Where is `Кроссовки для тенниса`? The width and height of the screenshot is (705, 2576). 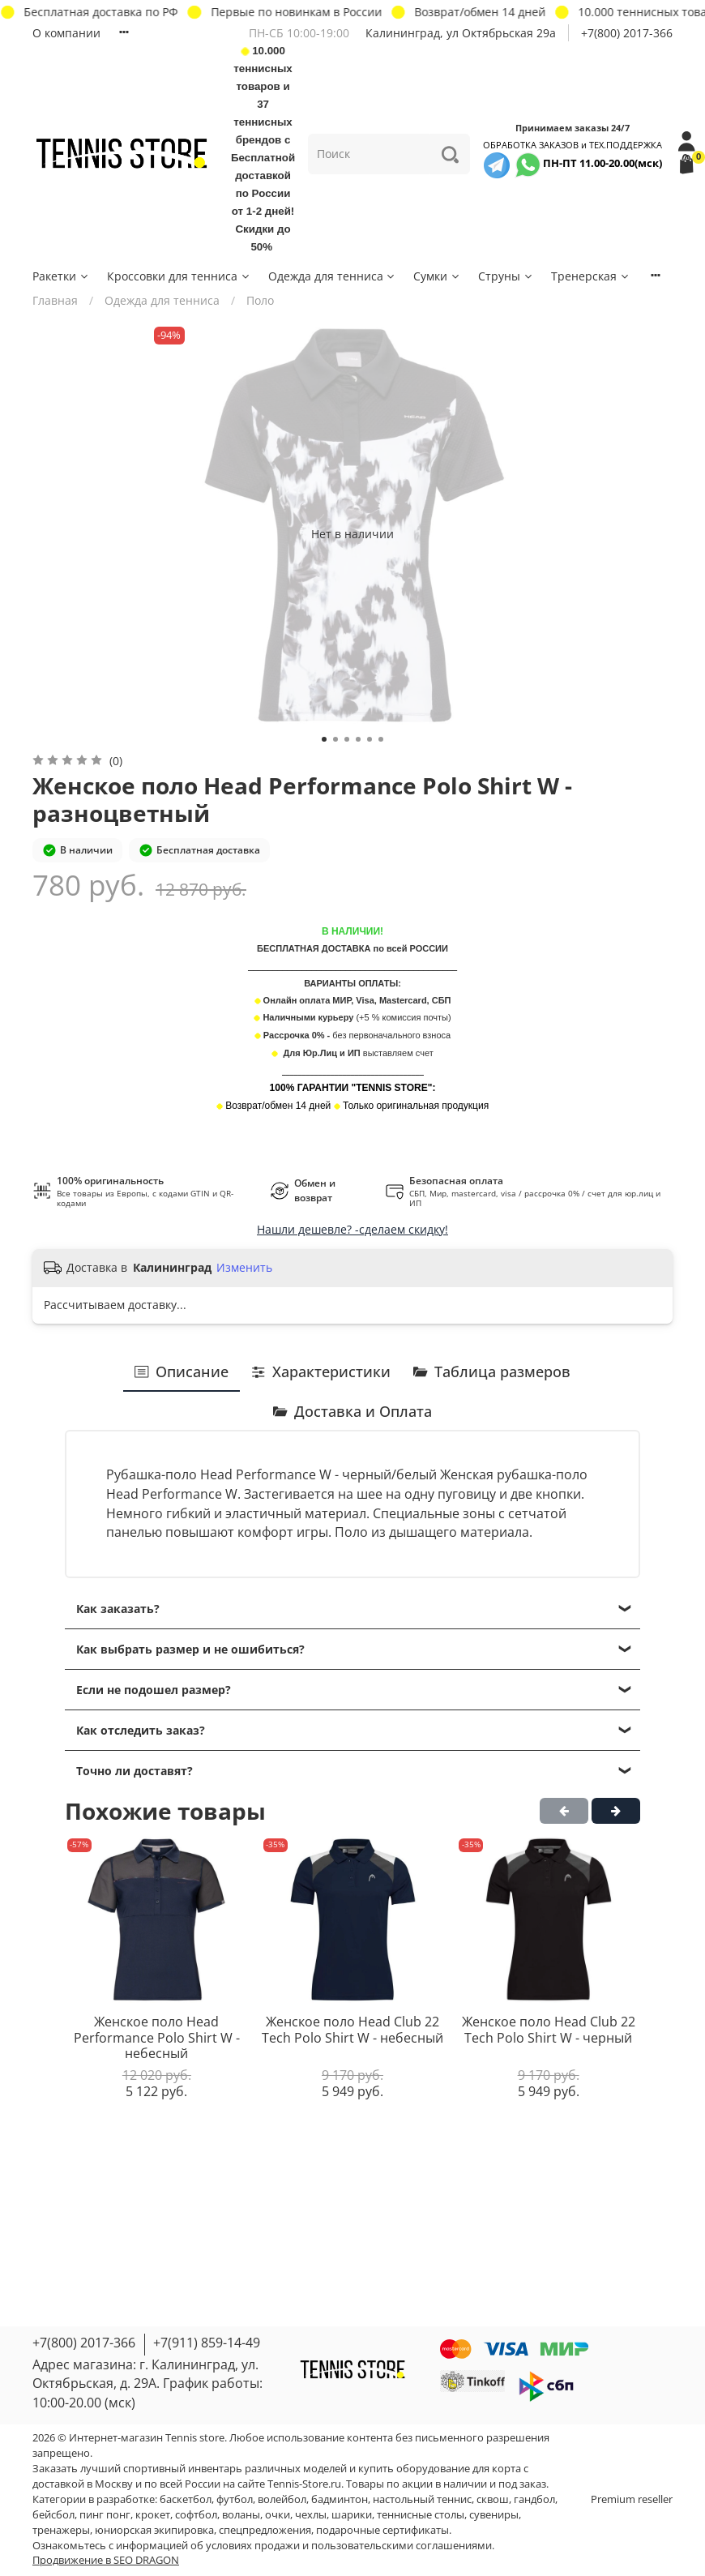 Кроссовки для тенниса is located at coordinates (179, 276).